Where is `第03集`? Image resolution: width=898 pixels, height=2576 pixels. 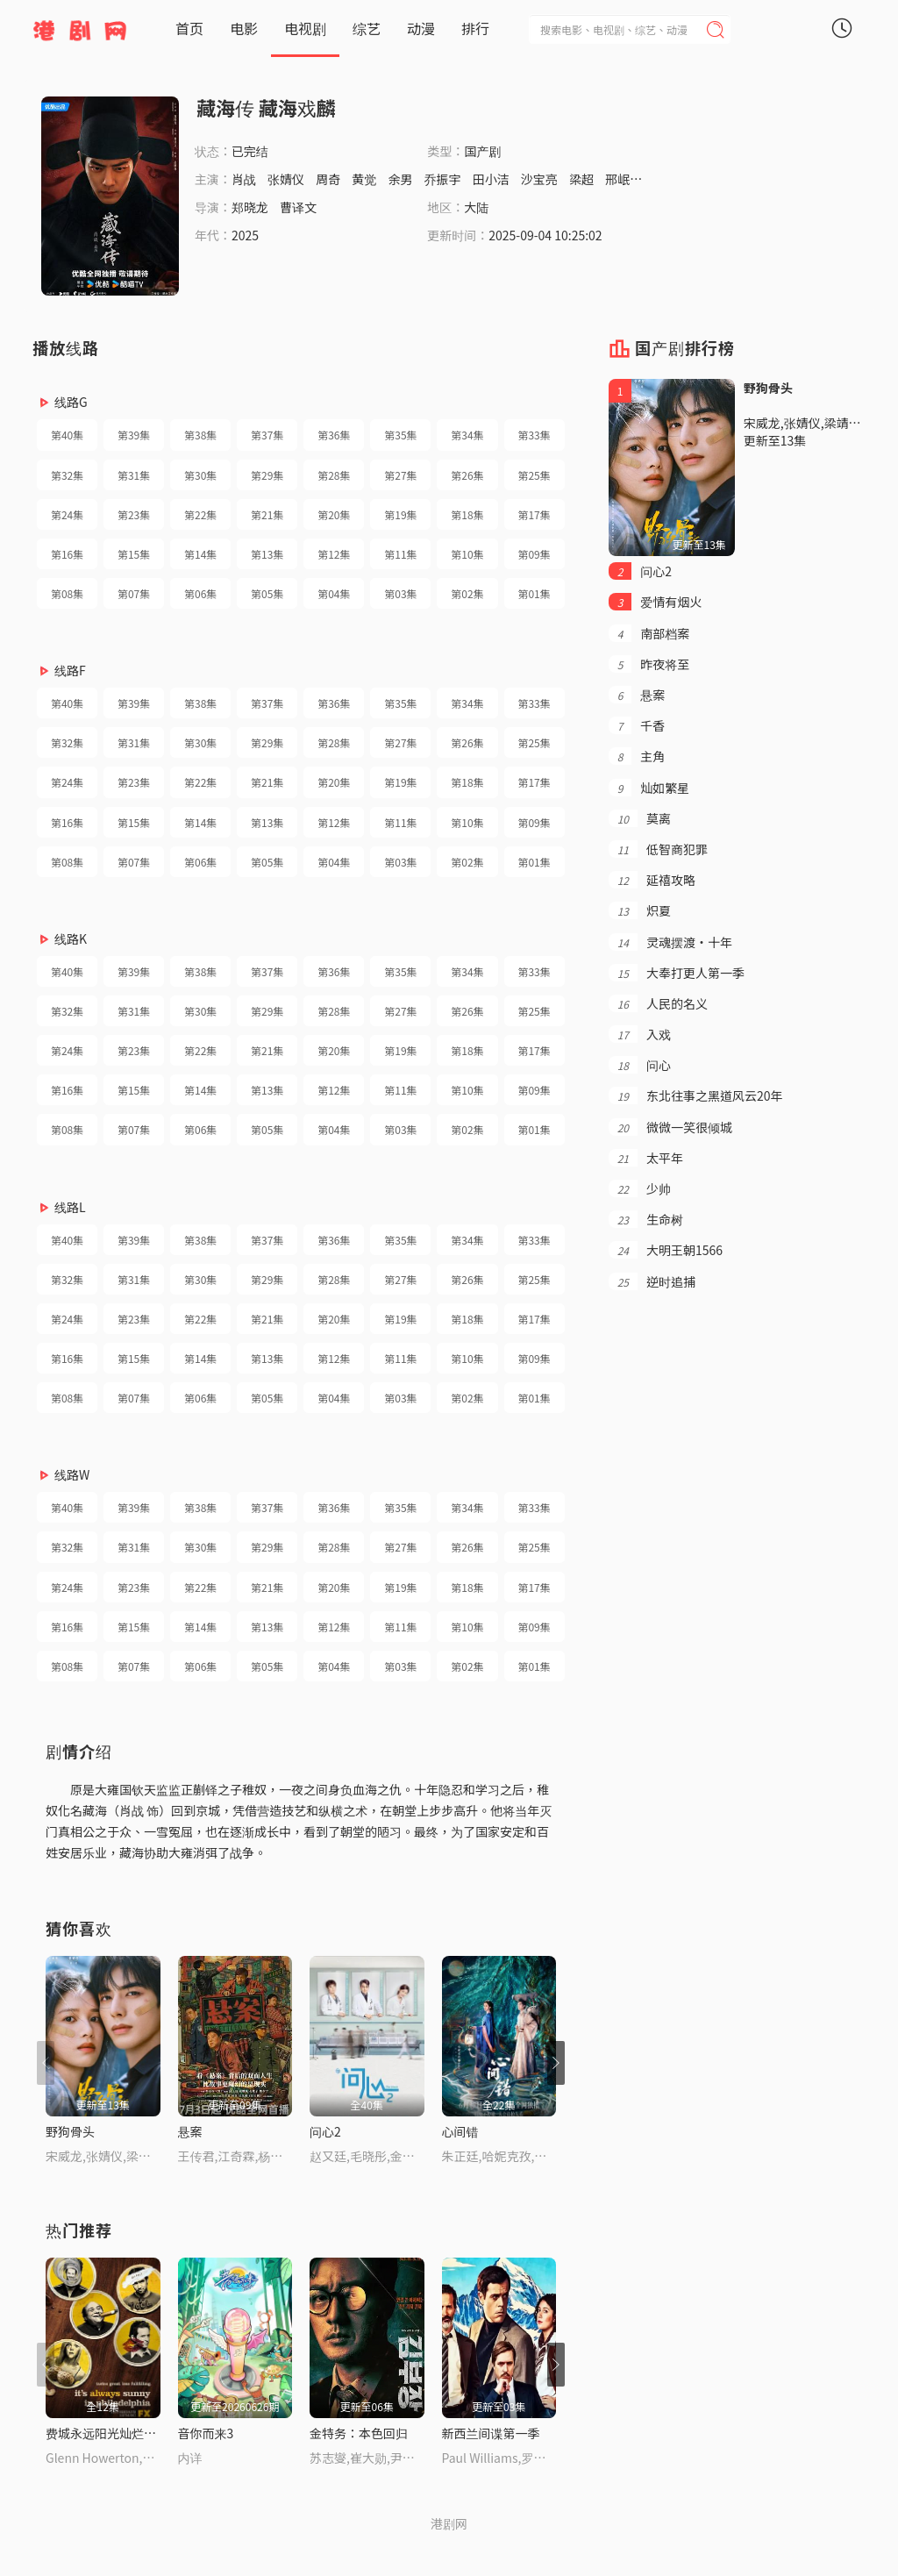 第03集 is located at coordinates (400, 593).